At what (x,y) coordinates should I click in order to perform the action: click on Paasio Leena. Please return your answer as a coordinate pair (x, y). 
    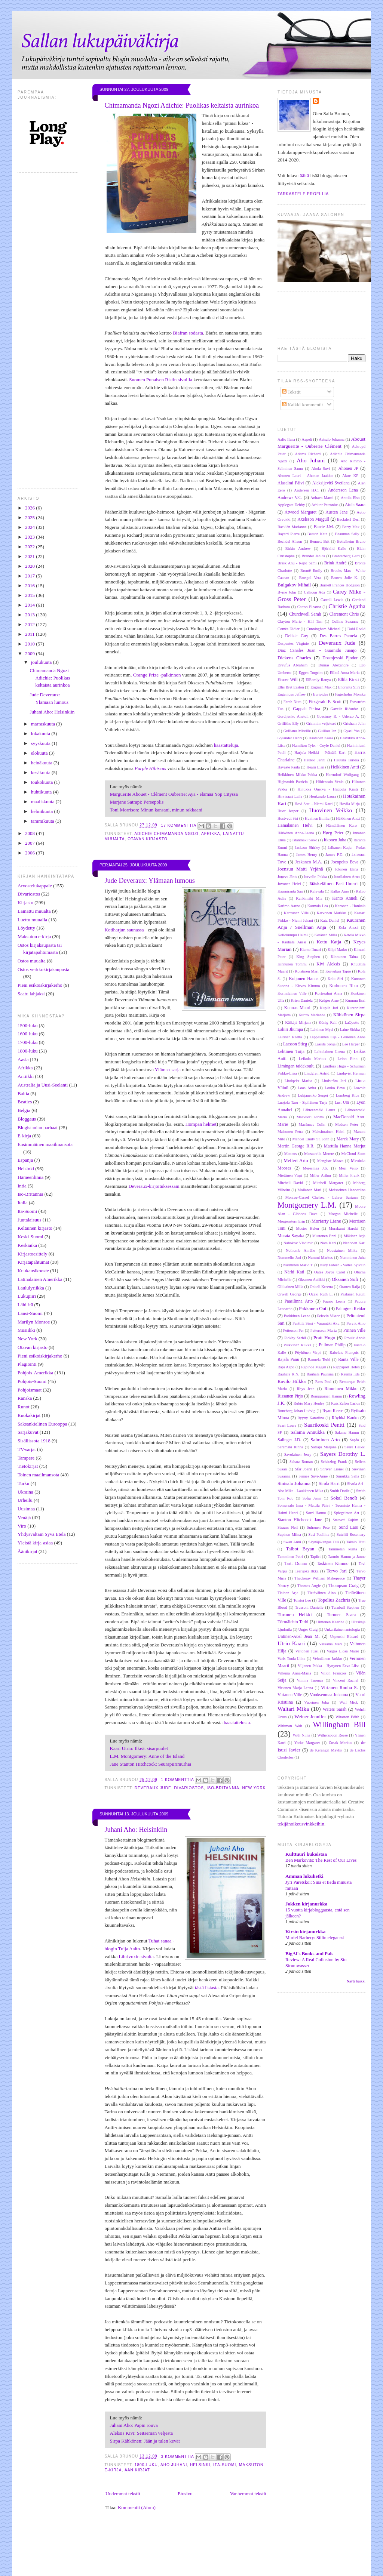
    Looking at the image, I should click on (334, 1301).